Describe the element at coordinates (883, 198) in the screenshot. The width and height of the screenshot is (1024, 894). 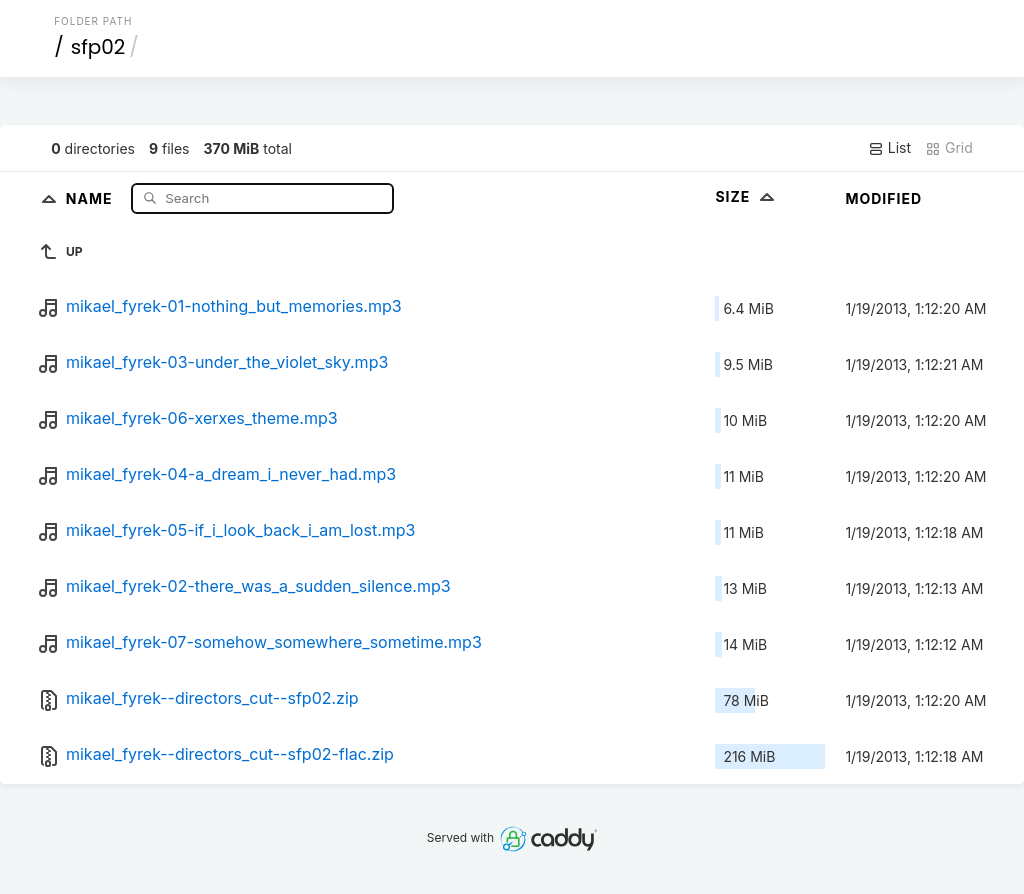
I see `Modified` at that location.